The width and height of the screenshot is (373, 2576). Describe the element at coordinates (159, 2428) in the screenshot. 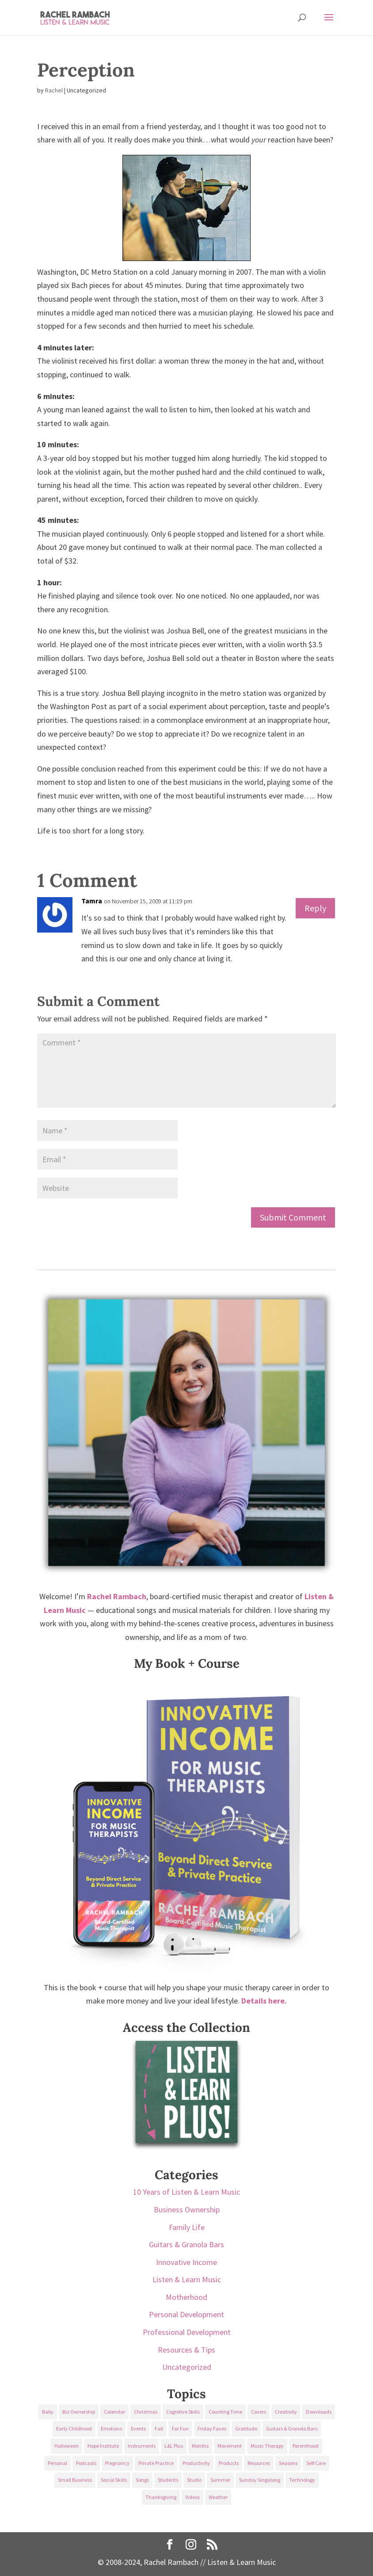

I see `Fall [Fall (30 items)]` at that location.